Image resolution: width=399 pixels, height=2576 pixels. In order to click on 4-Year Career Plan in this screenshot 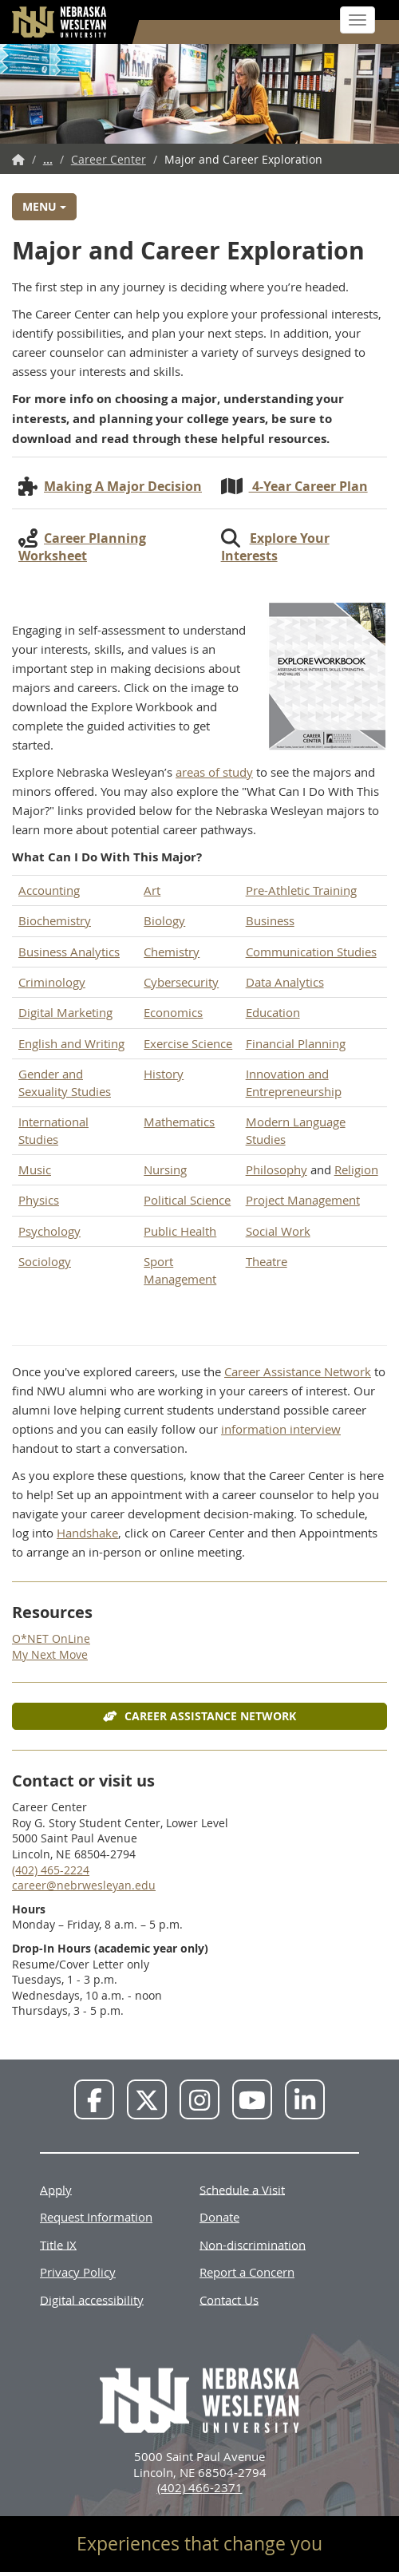, I will do `click(308, 486)`.